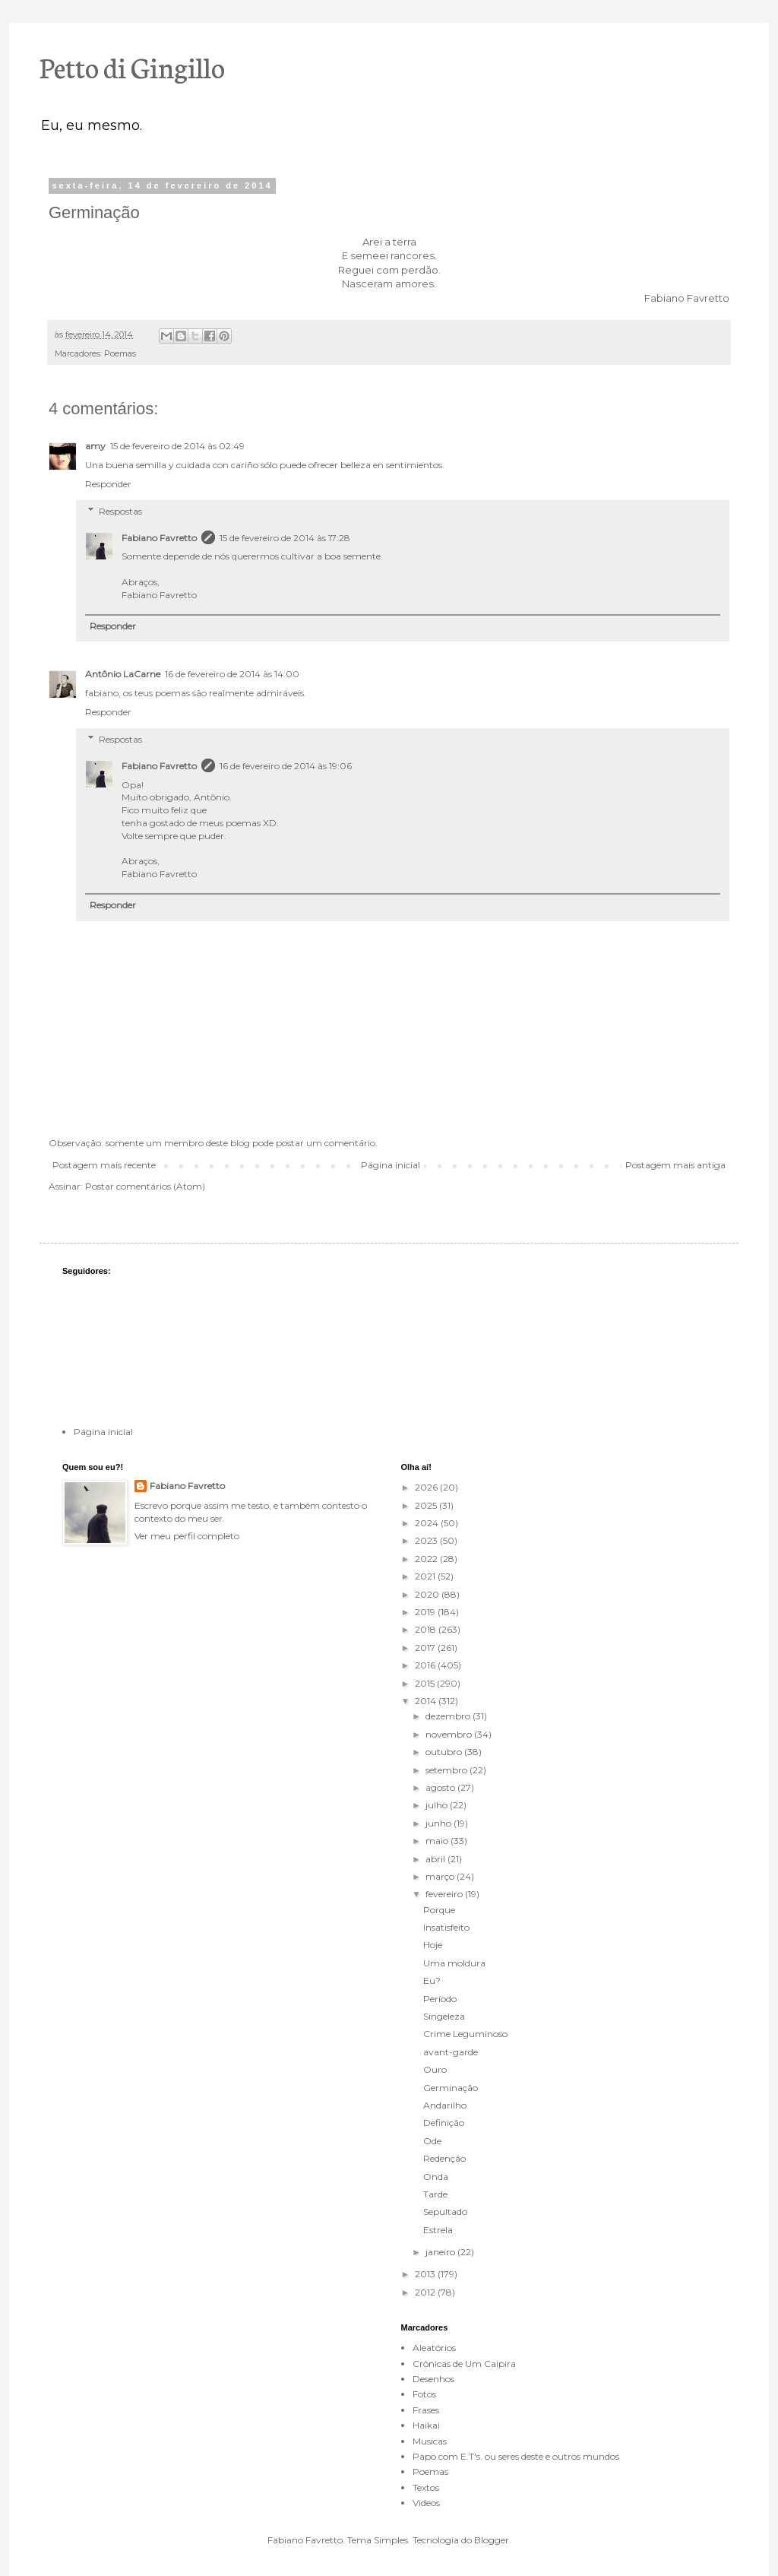 The image size is (778, 2576). What do you see at coordinates (491, 2540) in the screenshot?
I see `Blogger` at bounding box center [491, 2540].